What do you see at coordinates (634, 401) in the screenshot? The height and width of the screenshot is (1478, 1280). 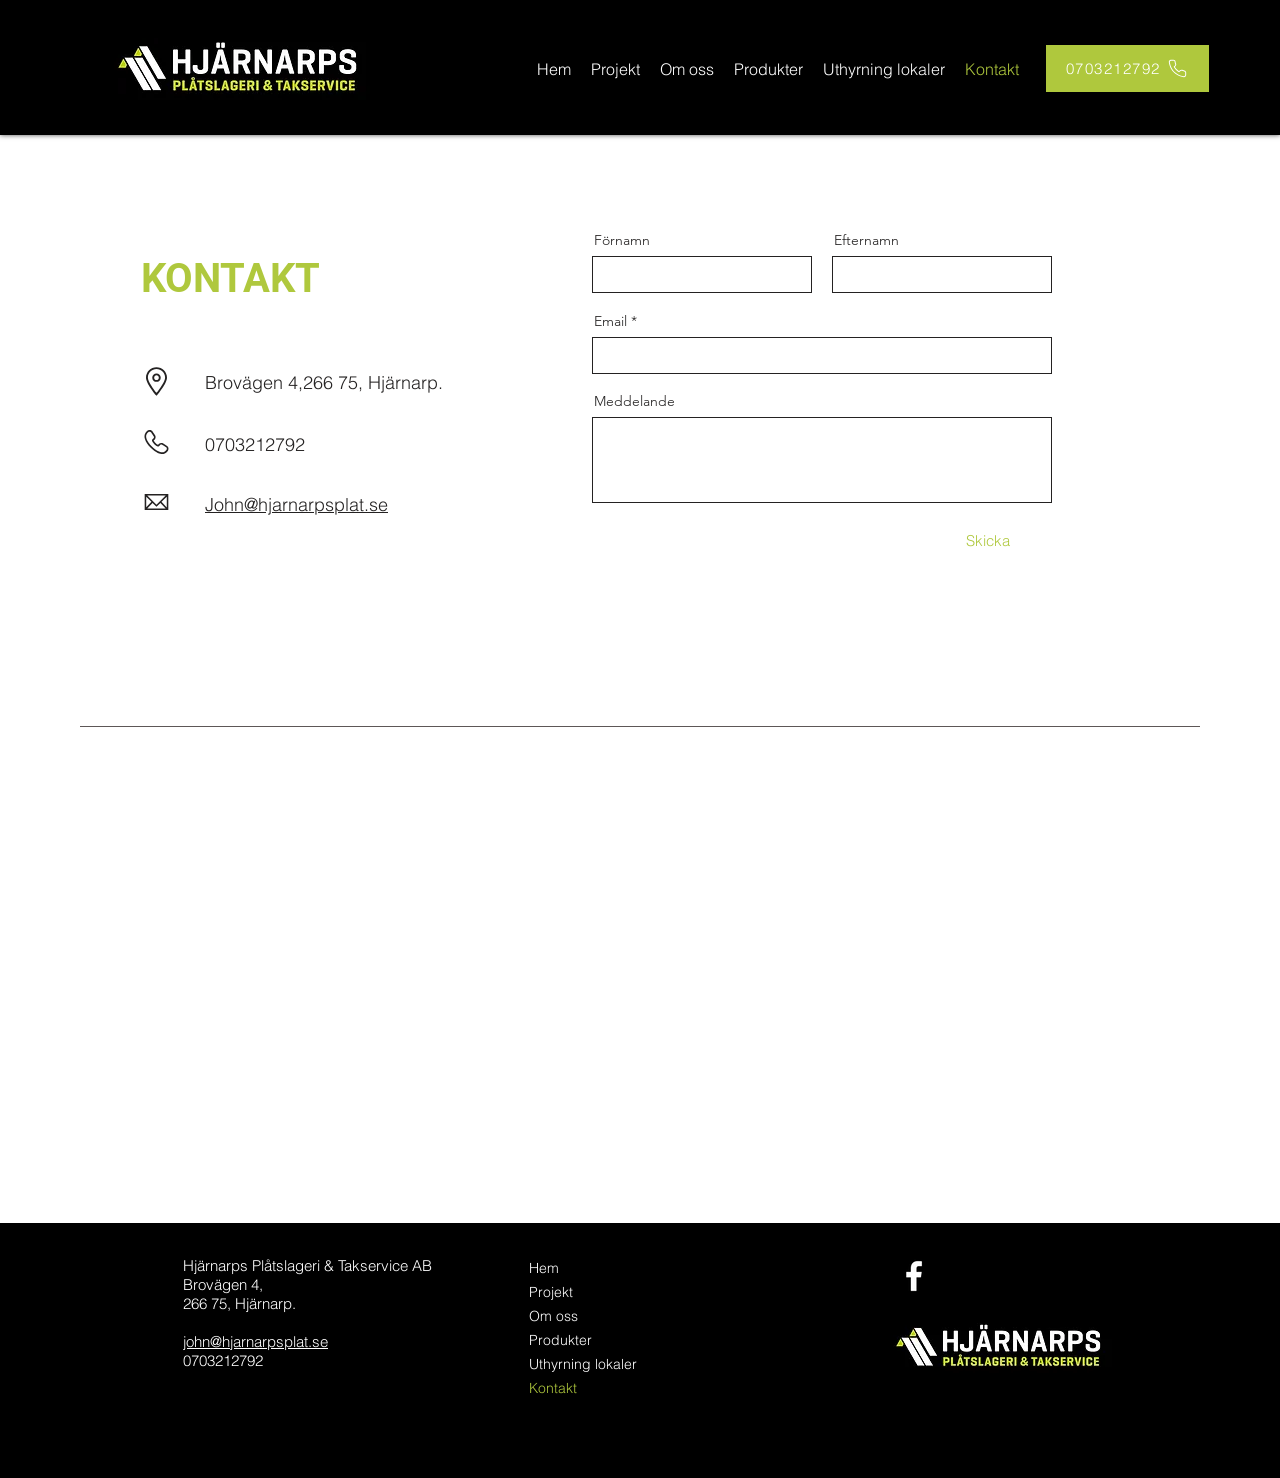 I see `Meddelande` at bounding box center [634, 401].